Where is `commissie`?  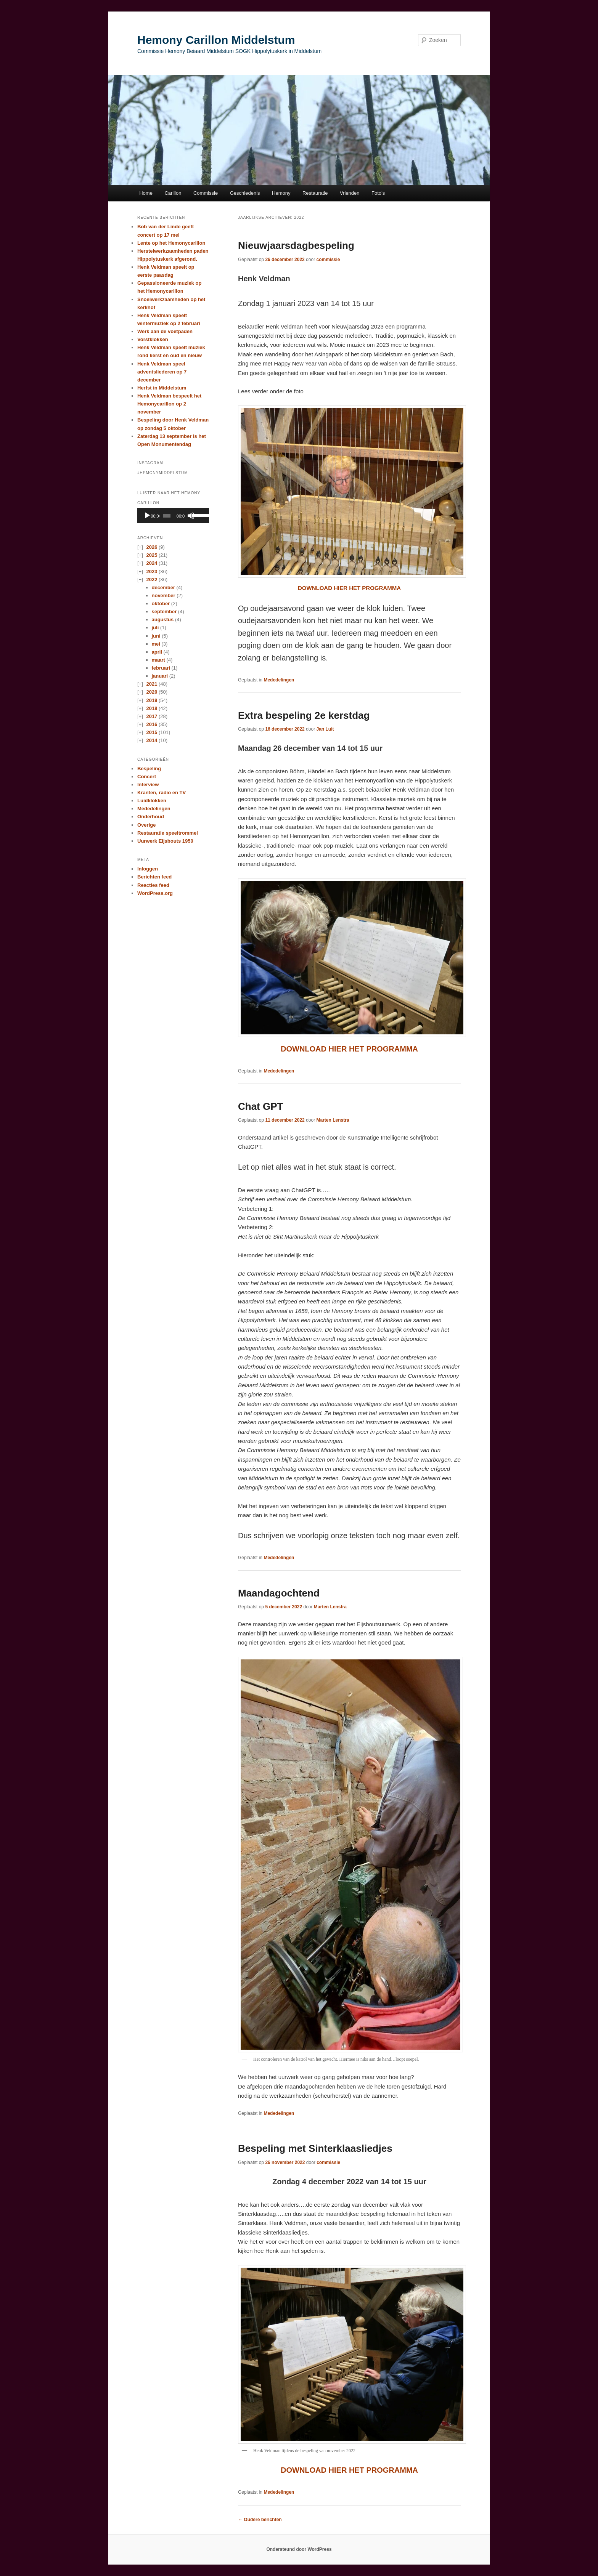 commissie is located at coordinates (328, 259).